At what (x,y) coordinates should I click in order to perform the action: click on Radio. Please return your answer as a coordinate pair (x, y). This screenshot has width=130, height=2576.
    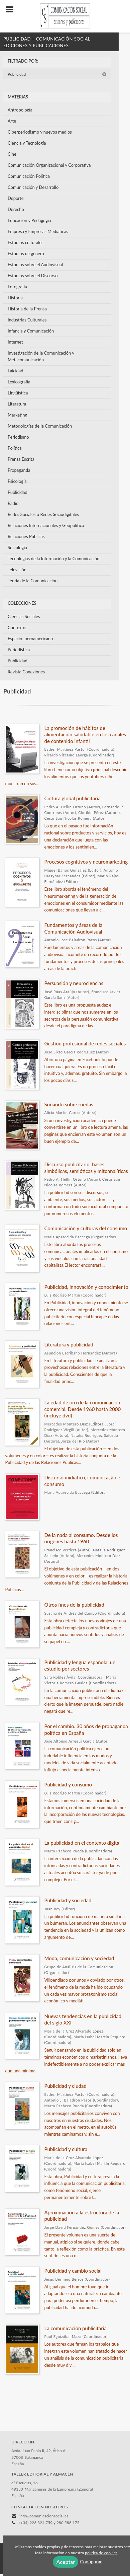
    Looking at the image, I should click on (13, 503).